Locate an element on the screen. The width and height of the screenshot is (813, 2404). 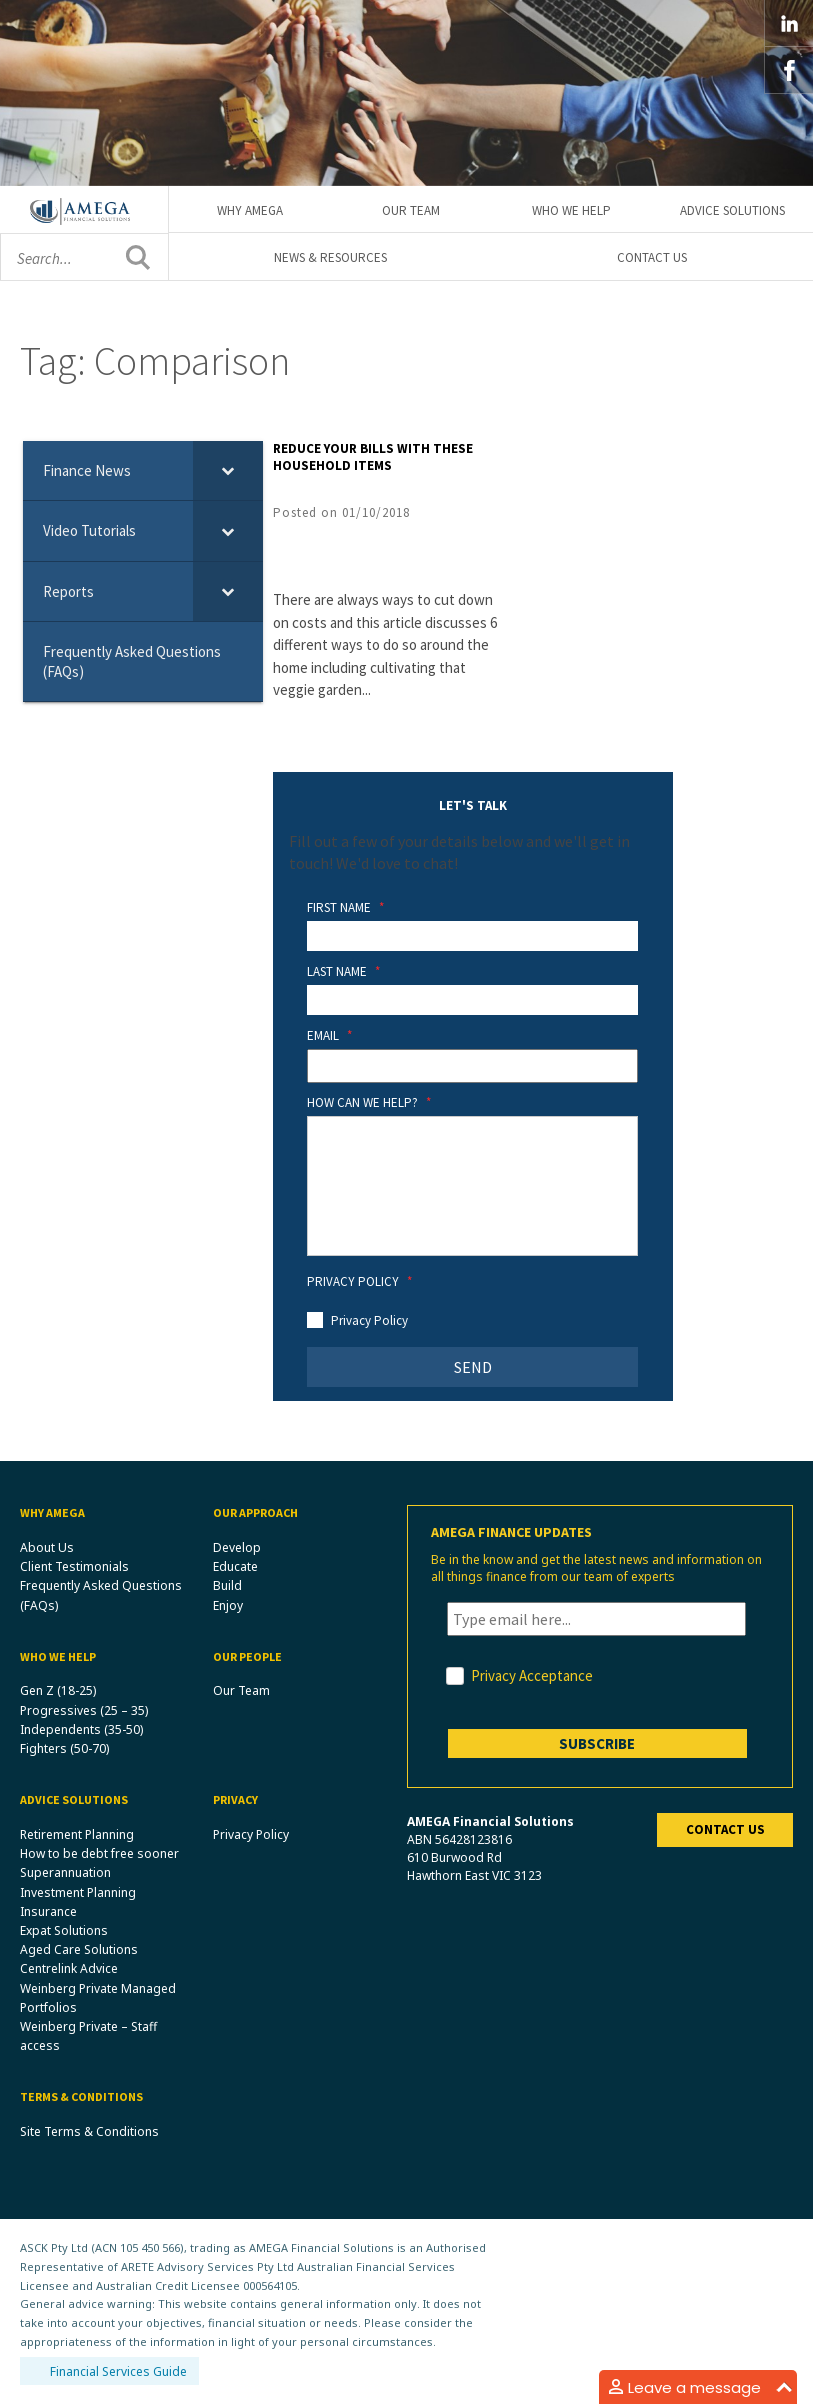
Frequently Asked Questions (FAQs) is located at coordinates (101, 1595).